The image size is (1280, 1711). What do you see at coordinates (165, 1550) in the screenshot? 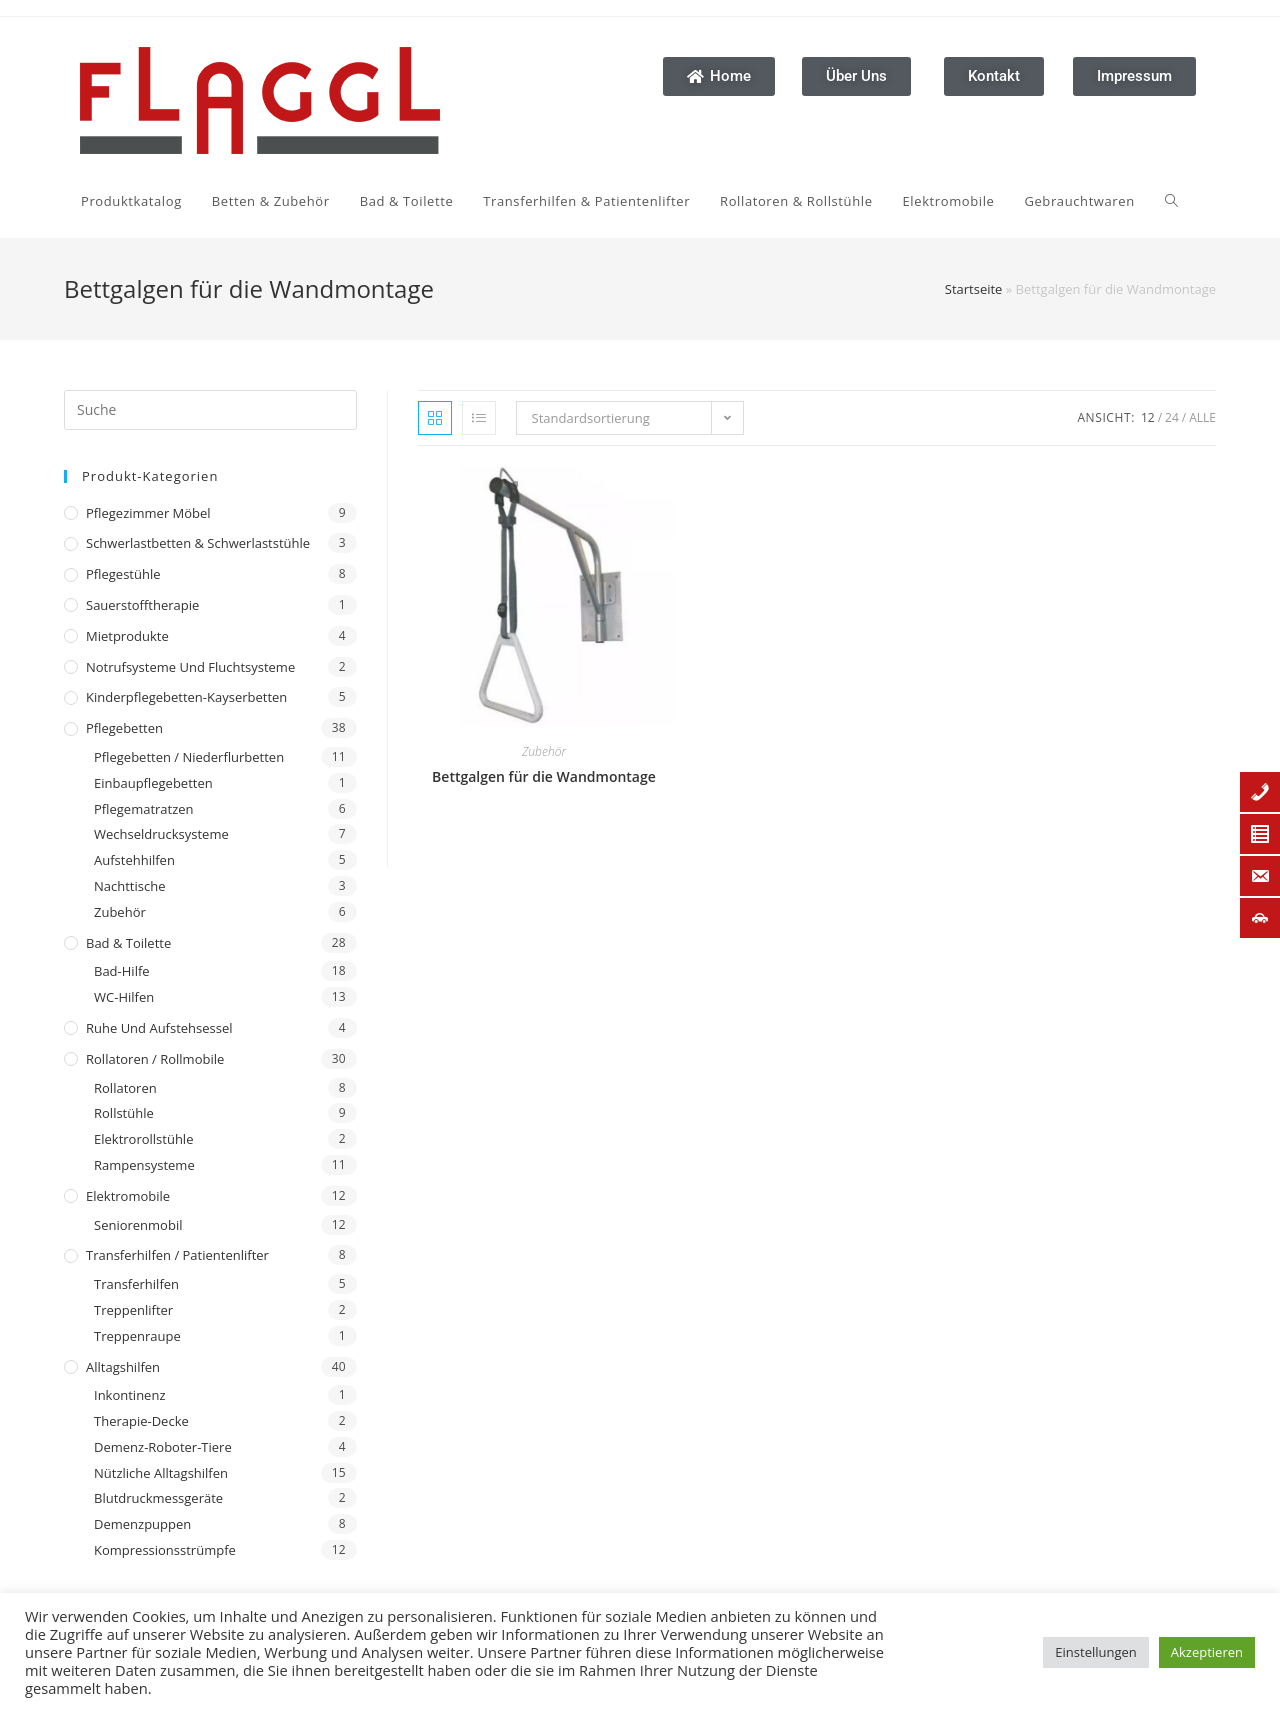
I see `Kompressionsstrümpfe` at bounding box center [165, 1550].